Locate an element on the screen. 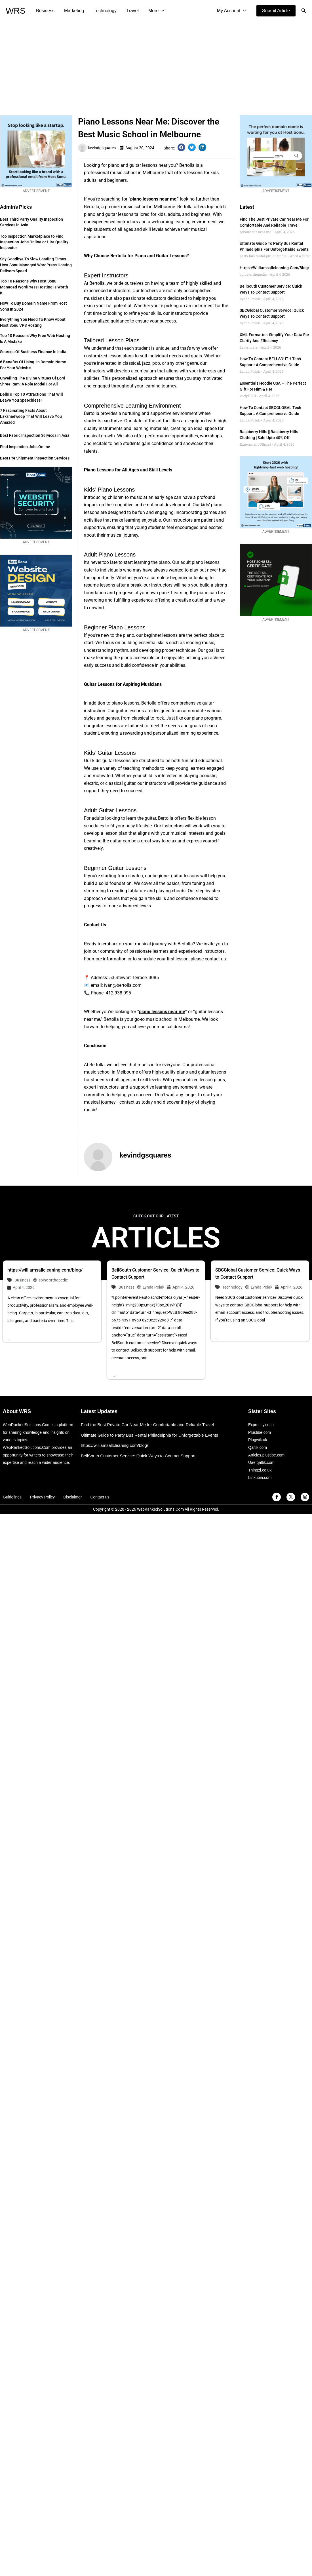 This screenshot has height=2576, width=312. Sources of Business Finance in India is located at coordinates (33, 351).